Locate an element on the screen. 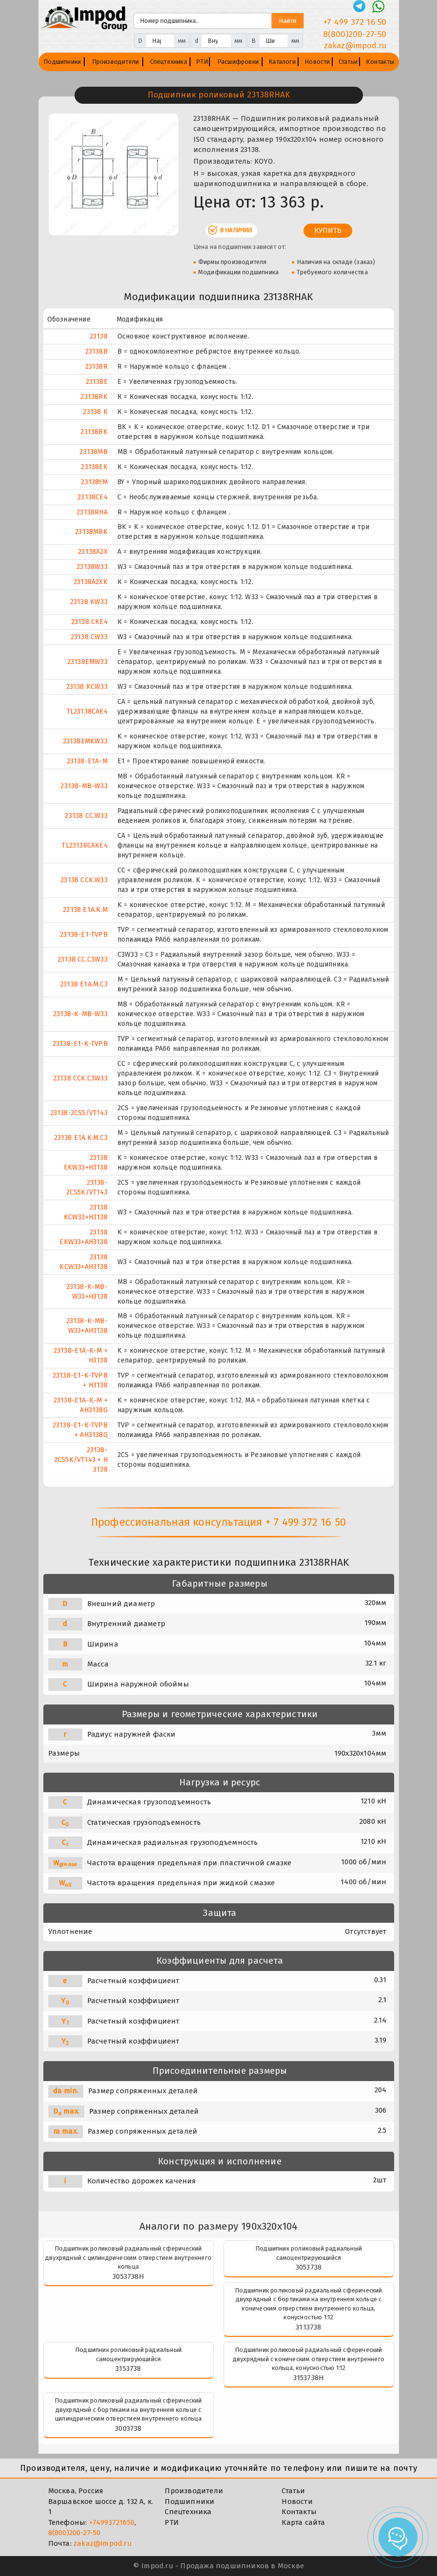 The width and height of the screenshot is (437, 2576). 23138EMW33 is located at coordinates (87, 662).